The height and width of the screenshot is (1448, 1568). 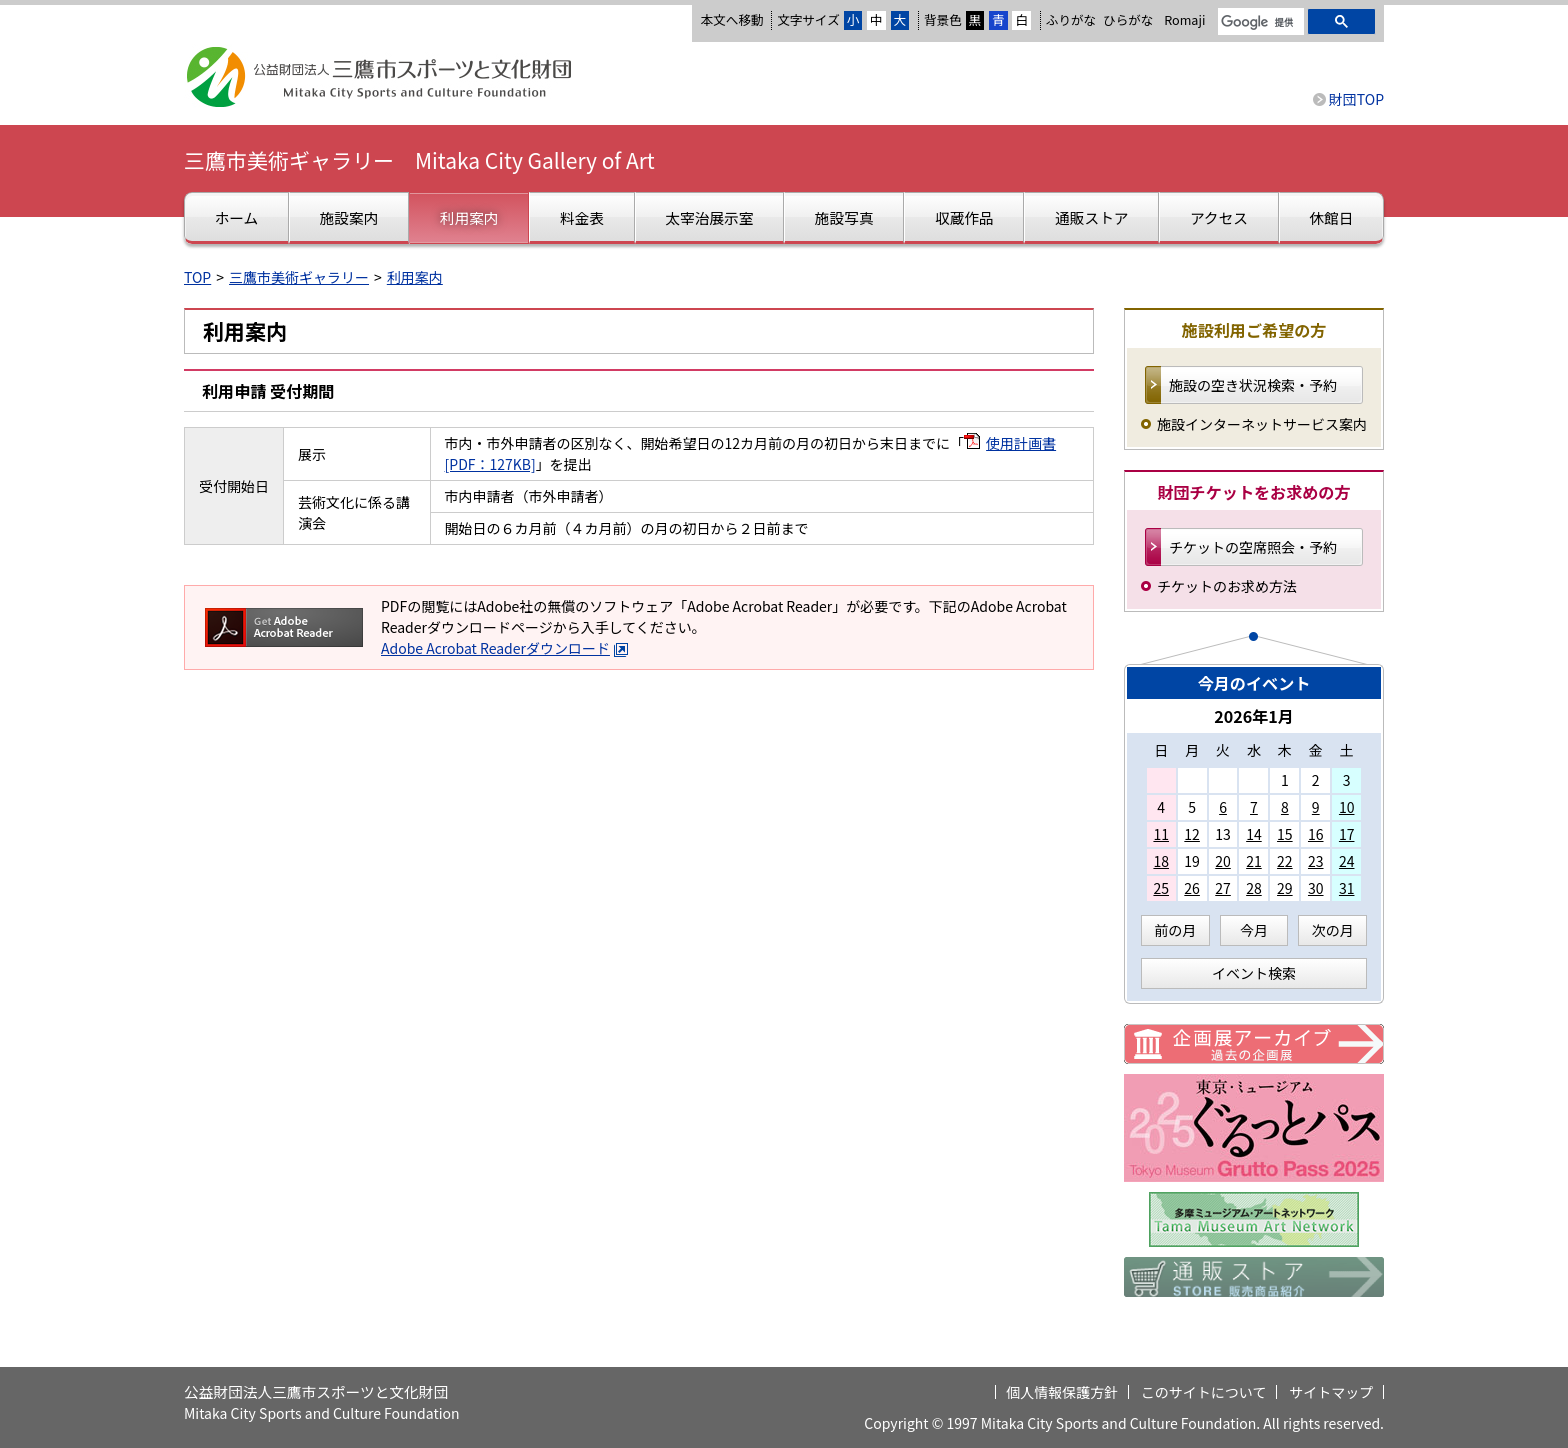 I want to click on 12, so click(x=1192, y=834).